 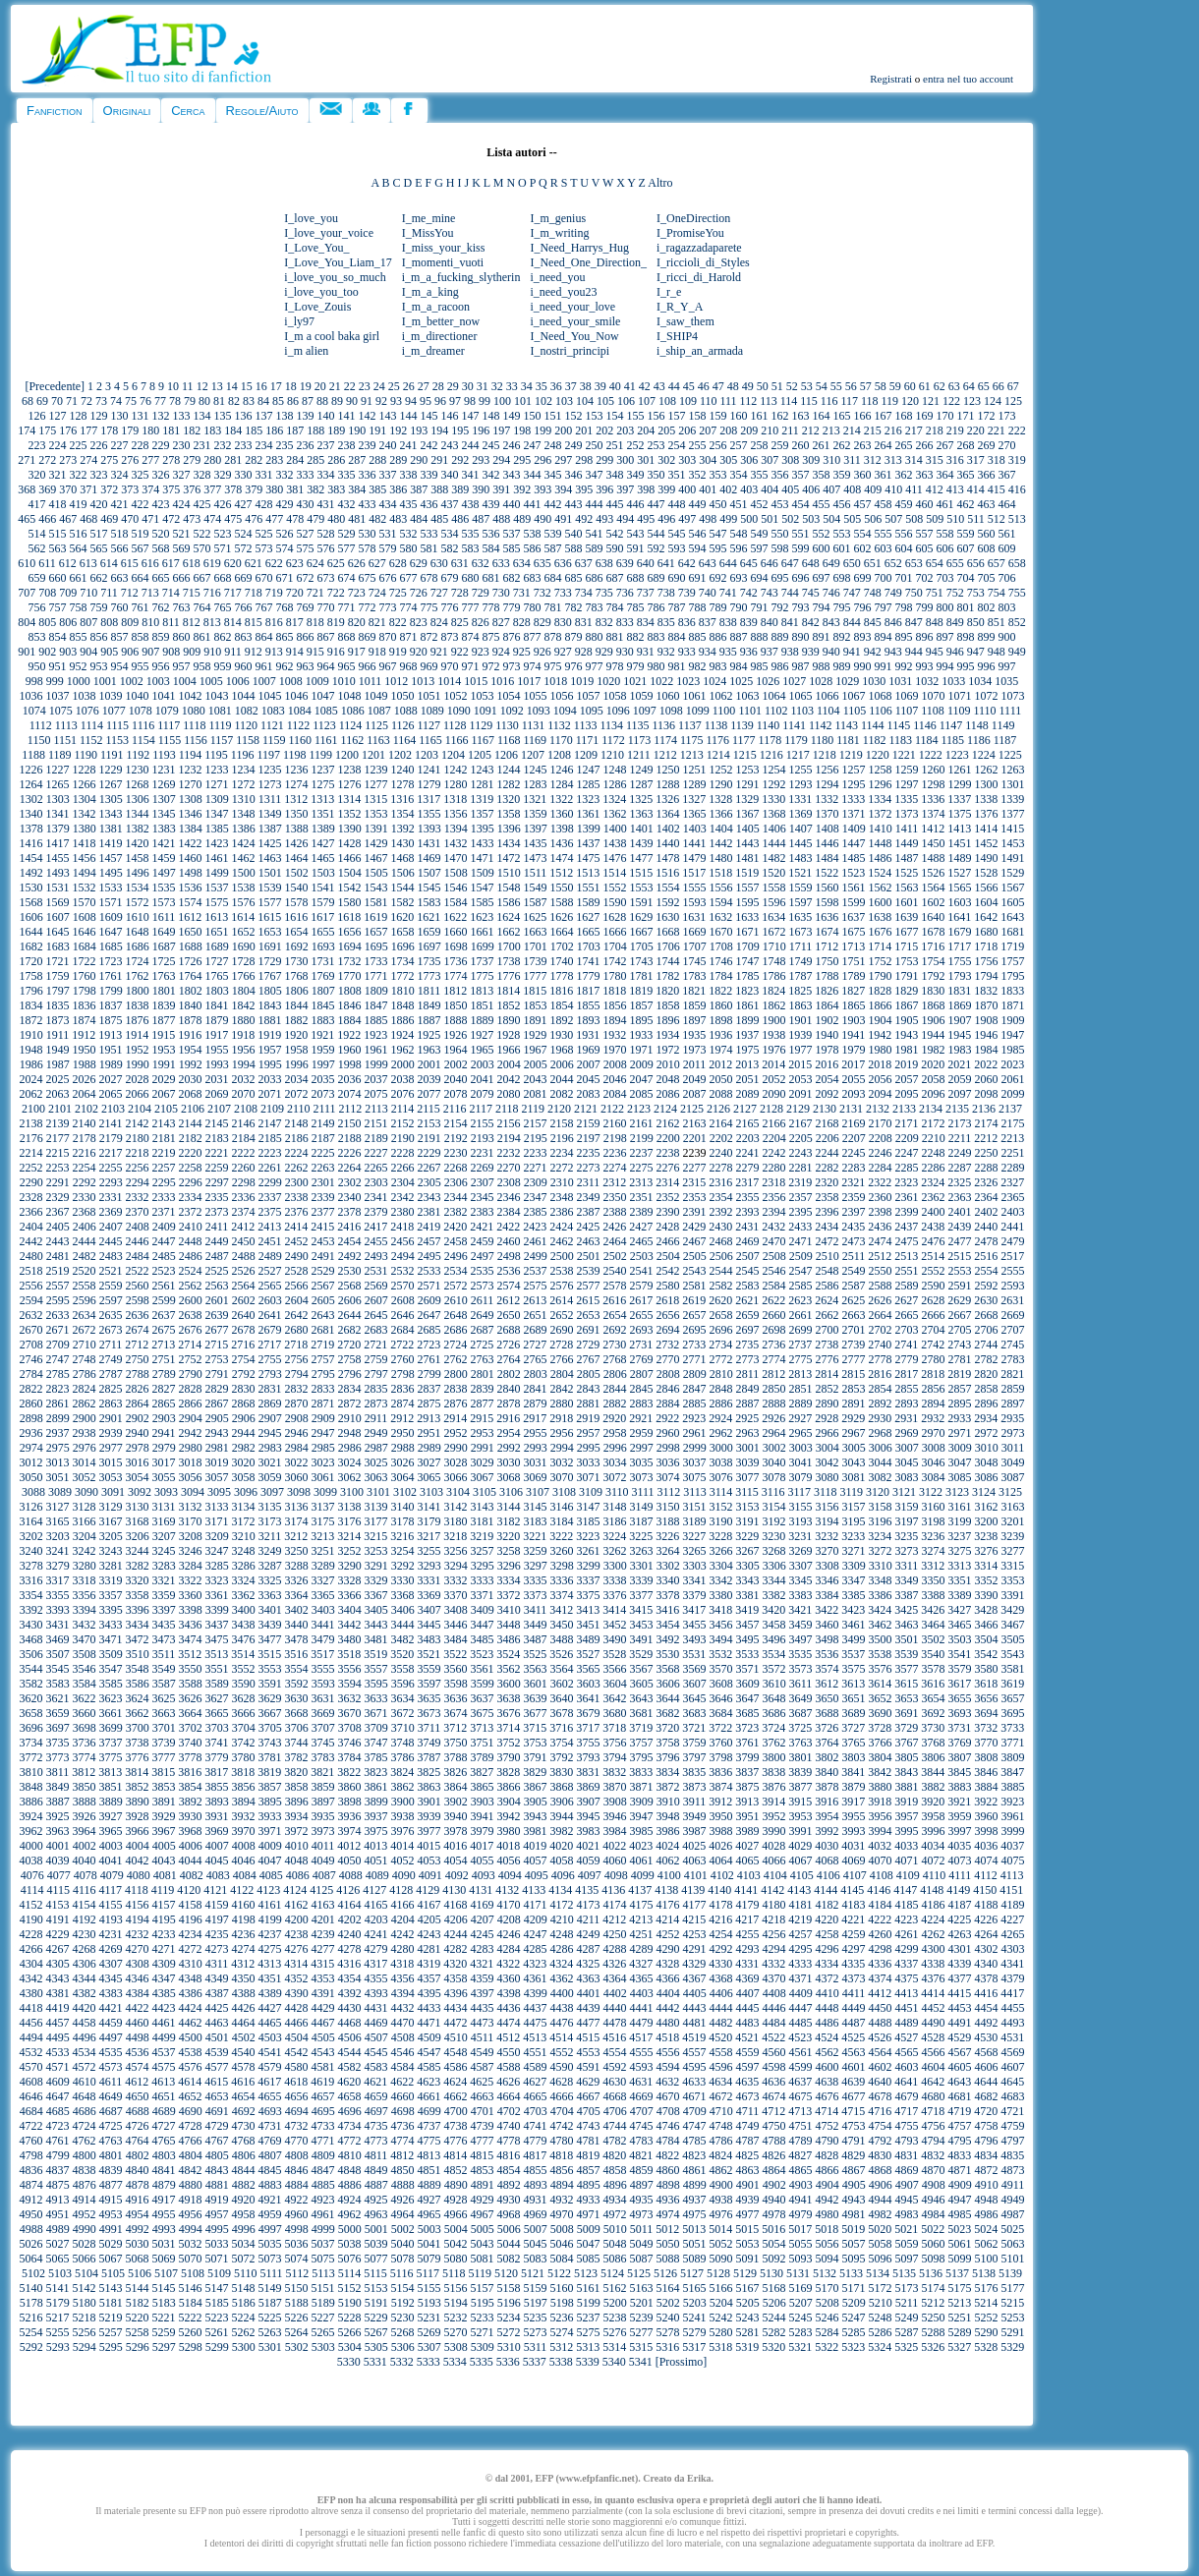 What do you see at coordinates (533, 548) in the screenshot?
I see `586` at bounding box center [533, 548].